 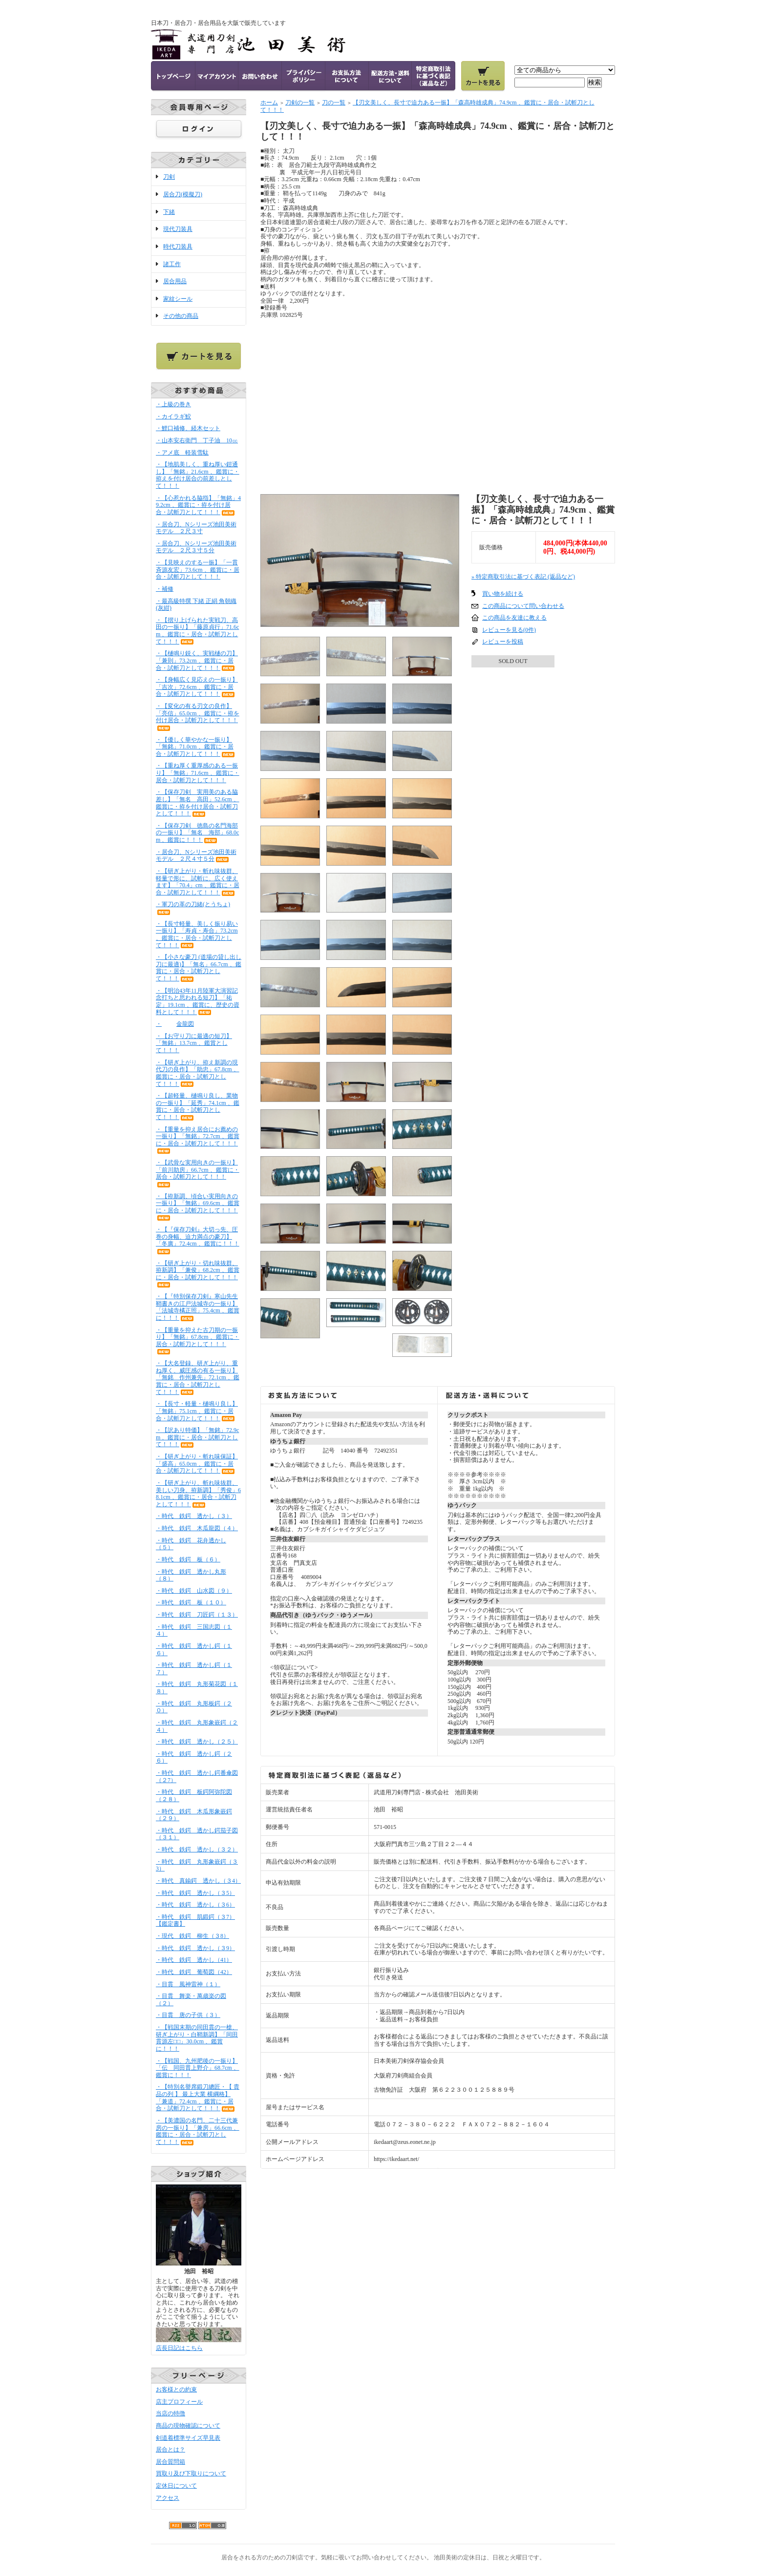 What do you see at coordinates (197, 2067) in the screenshot?
I see `・【戦国、九州肥後の一振り】「伝 同田貫上野介」68.7cm 、鑑賞に！！！` at bounding box center [197, 2067].